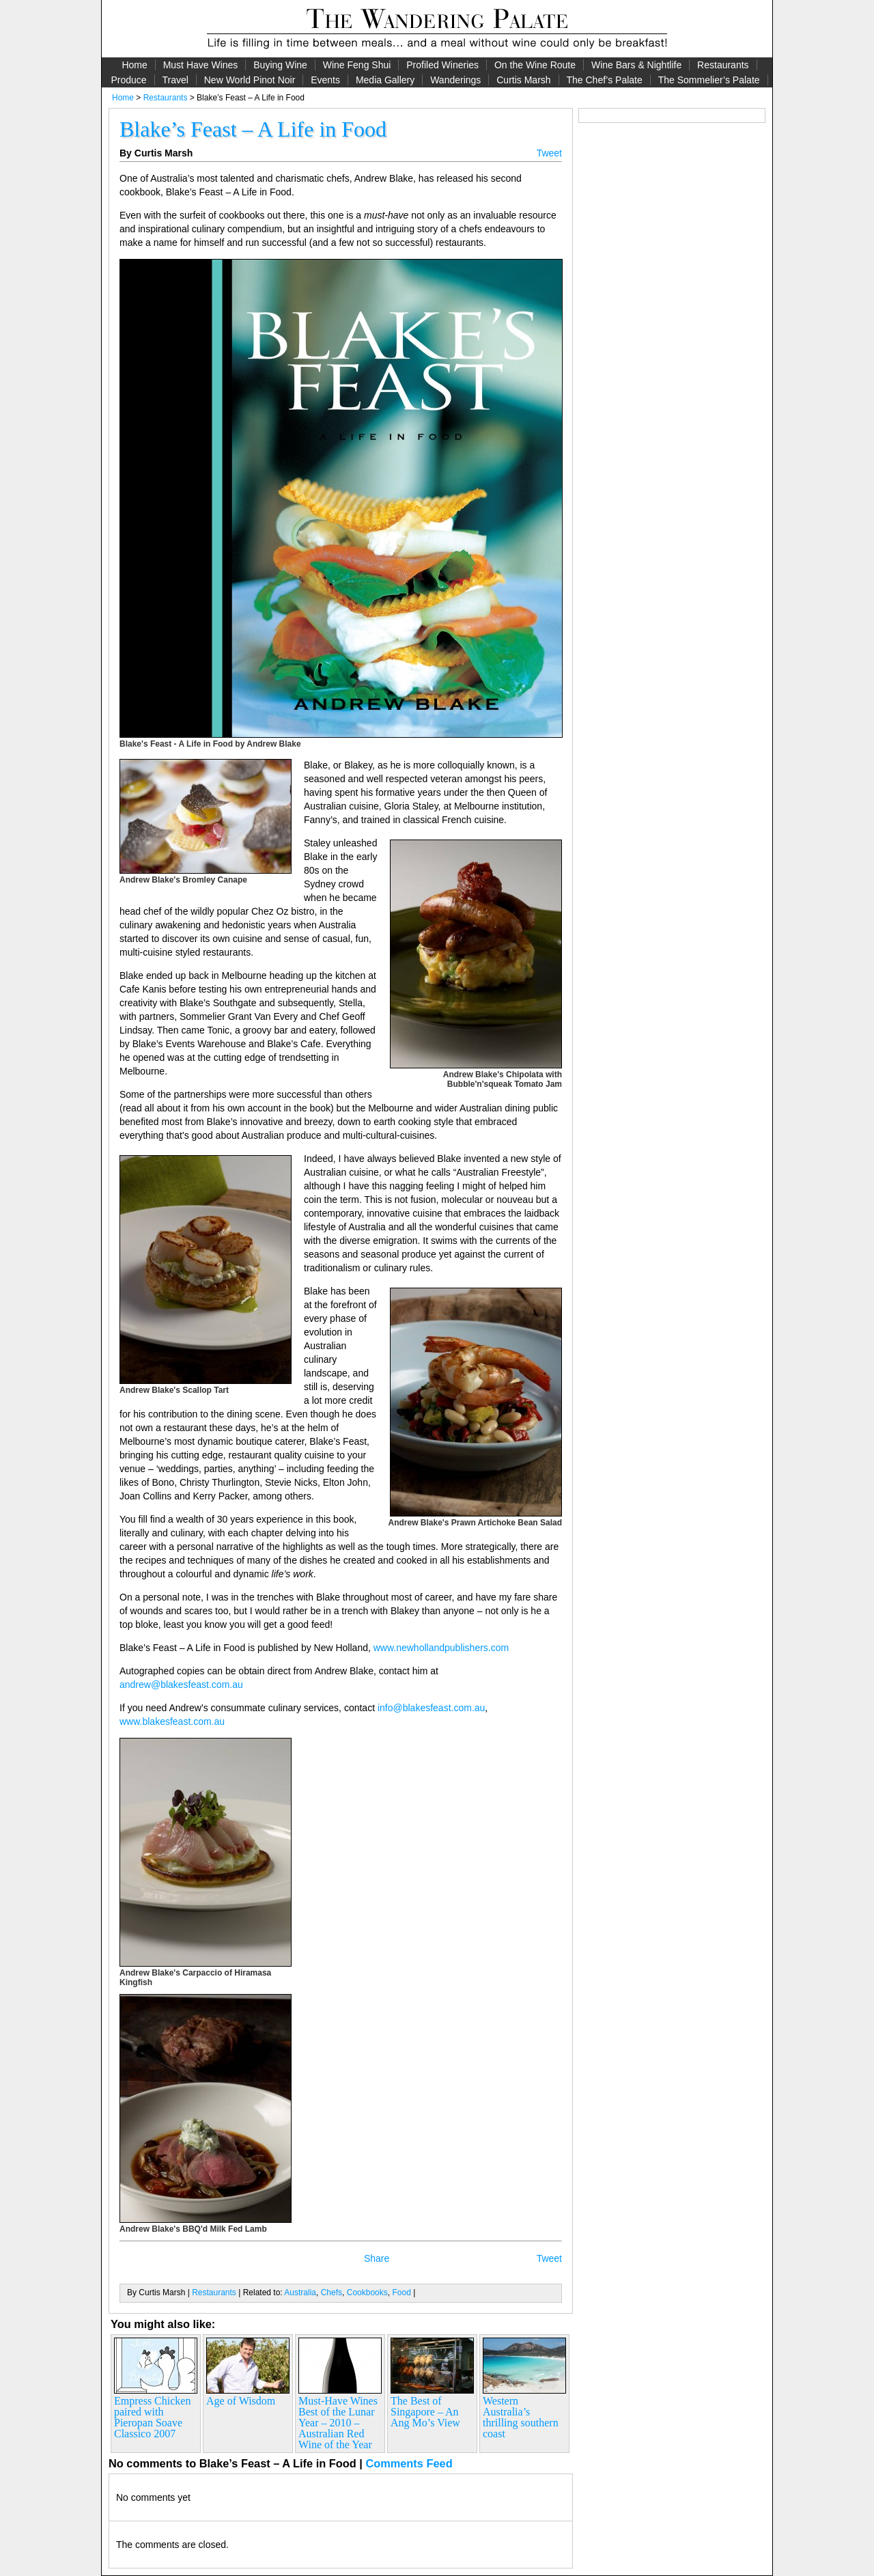  Describe the element at coordinates (300, 2292) in the screenshot. I see `Australia` at that location.